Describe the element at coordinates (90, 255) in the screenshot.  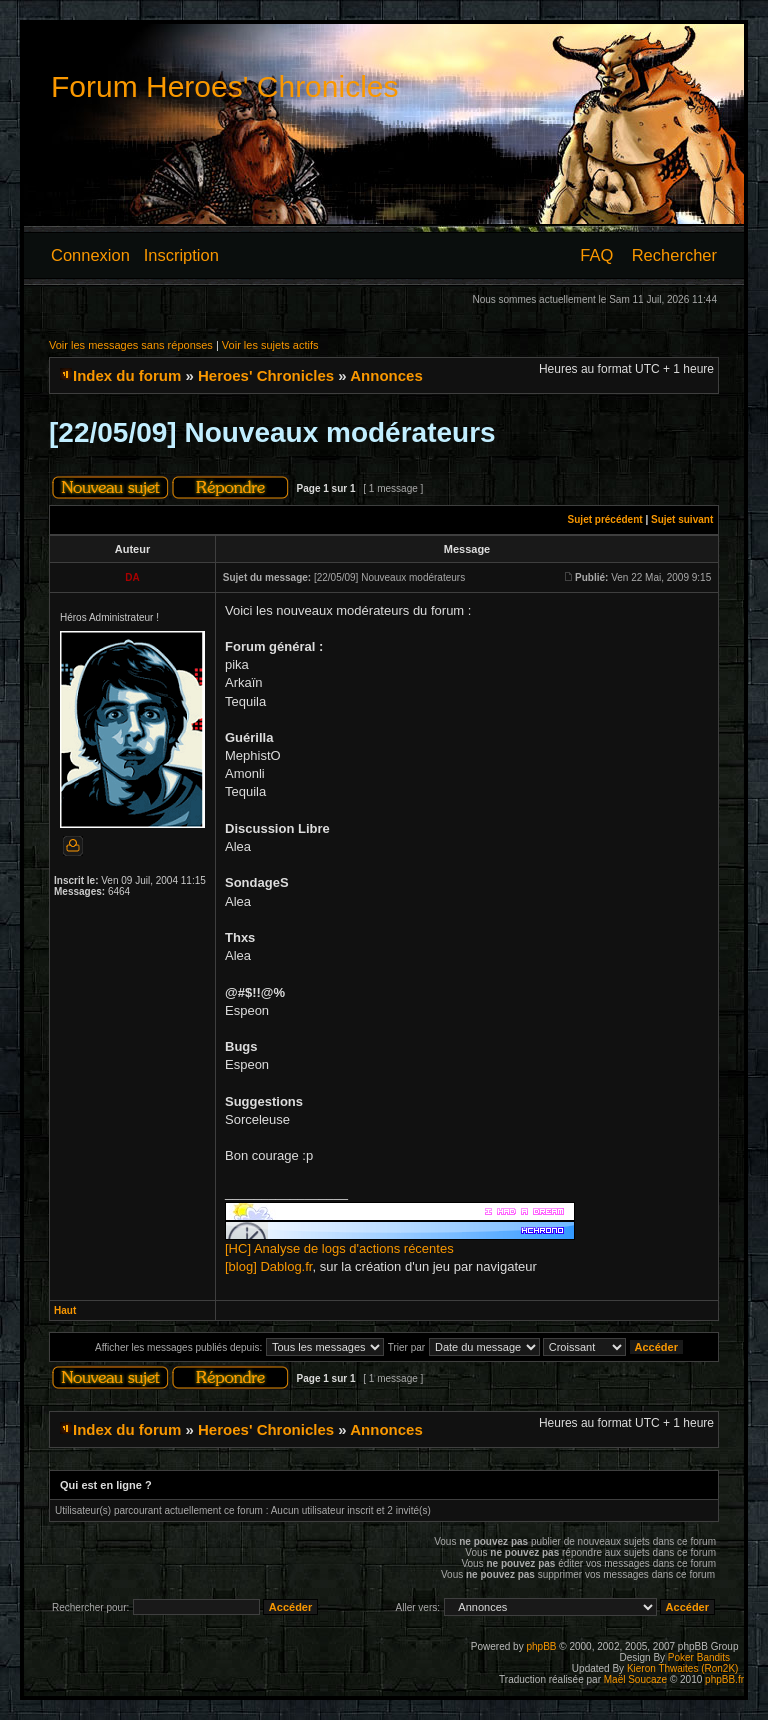
I see `Connexion` at that location.